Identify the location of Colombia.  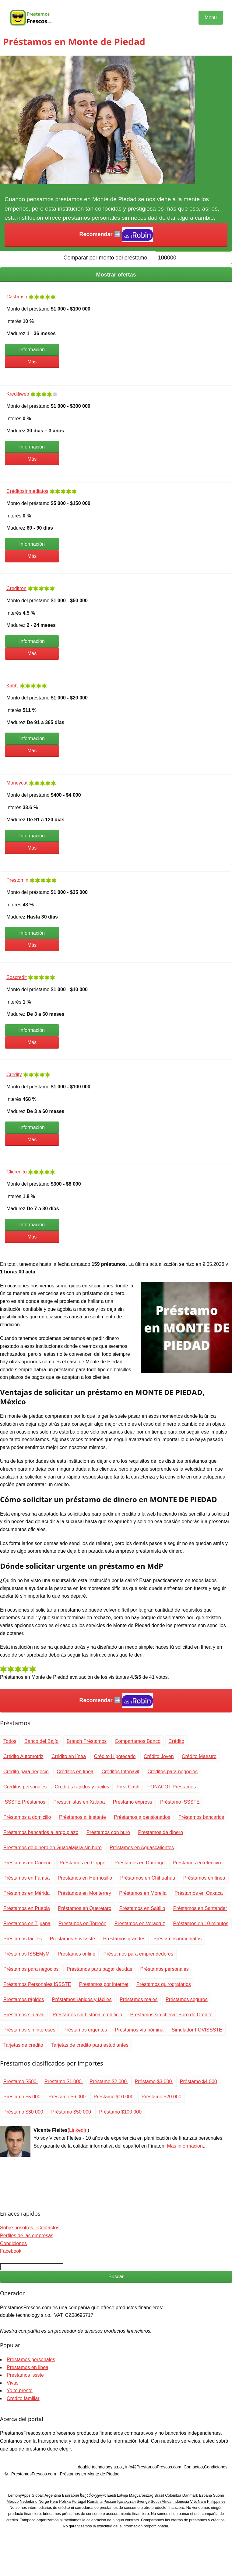
(173, 2495).